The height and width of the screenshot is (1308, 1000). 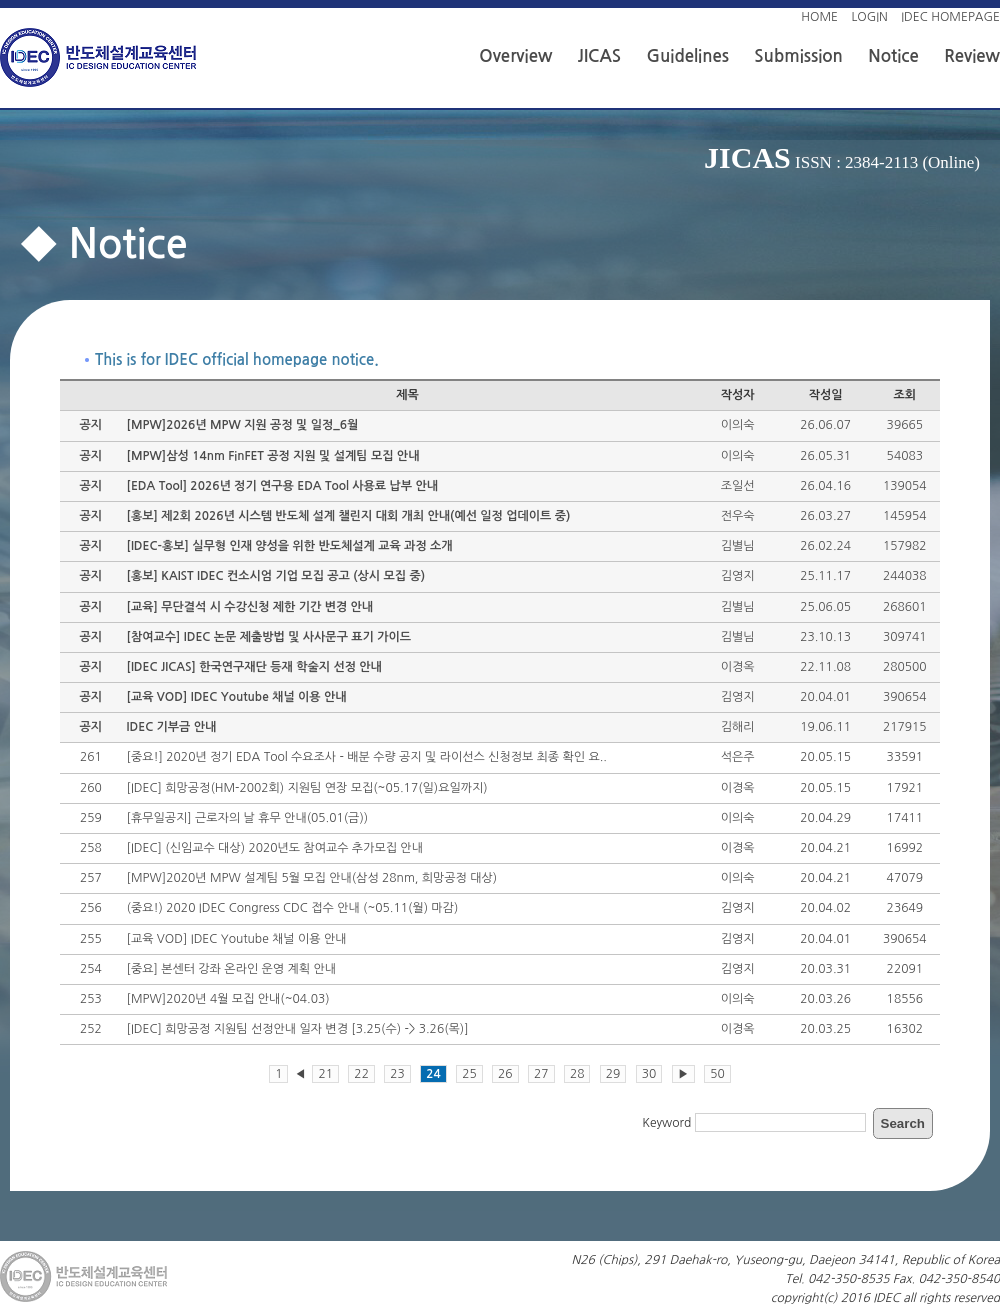 I want to click on HOME, so click(x=819, y=17).